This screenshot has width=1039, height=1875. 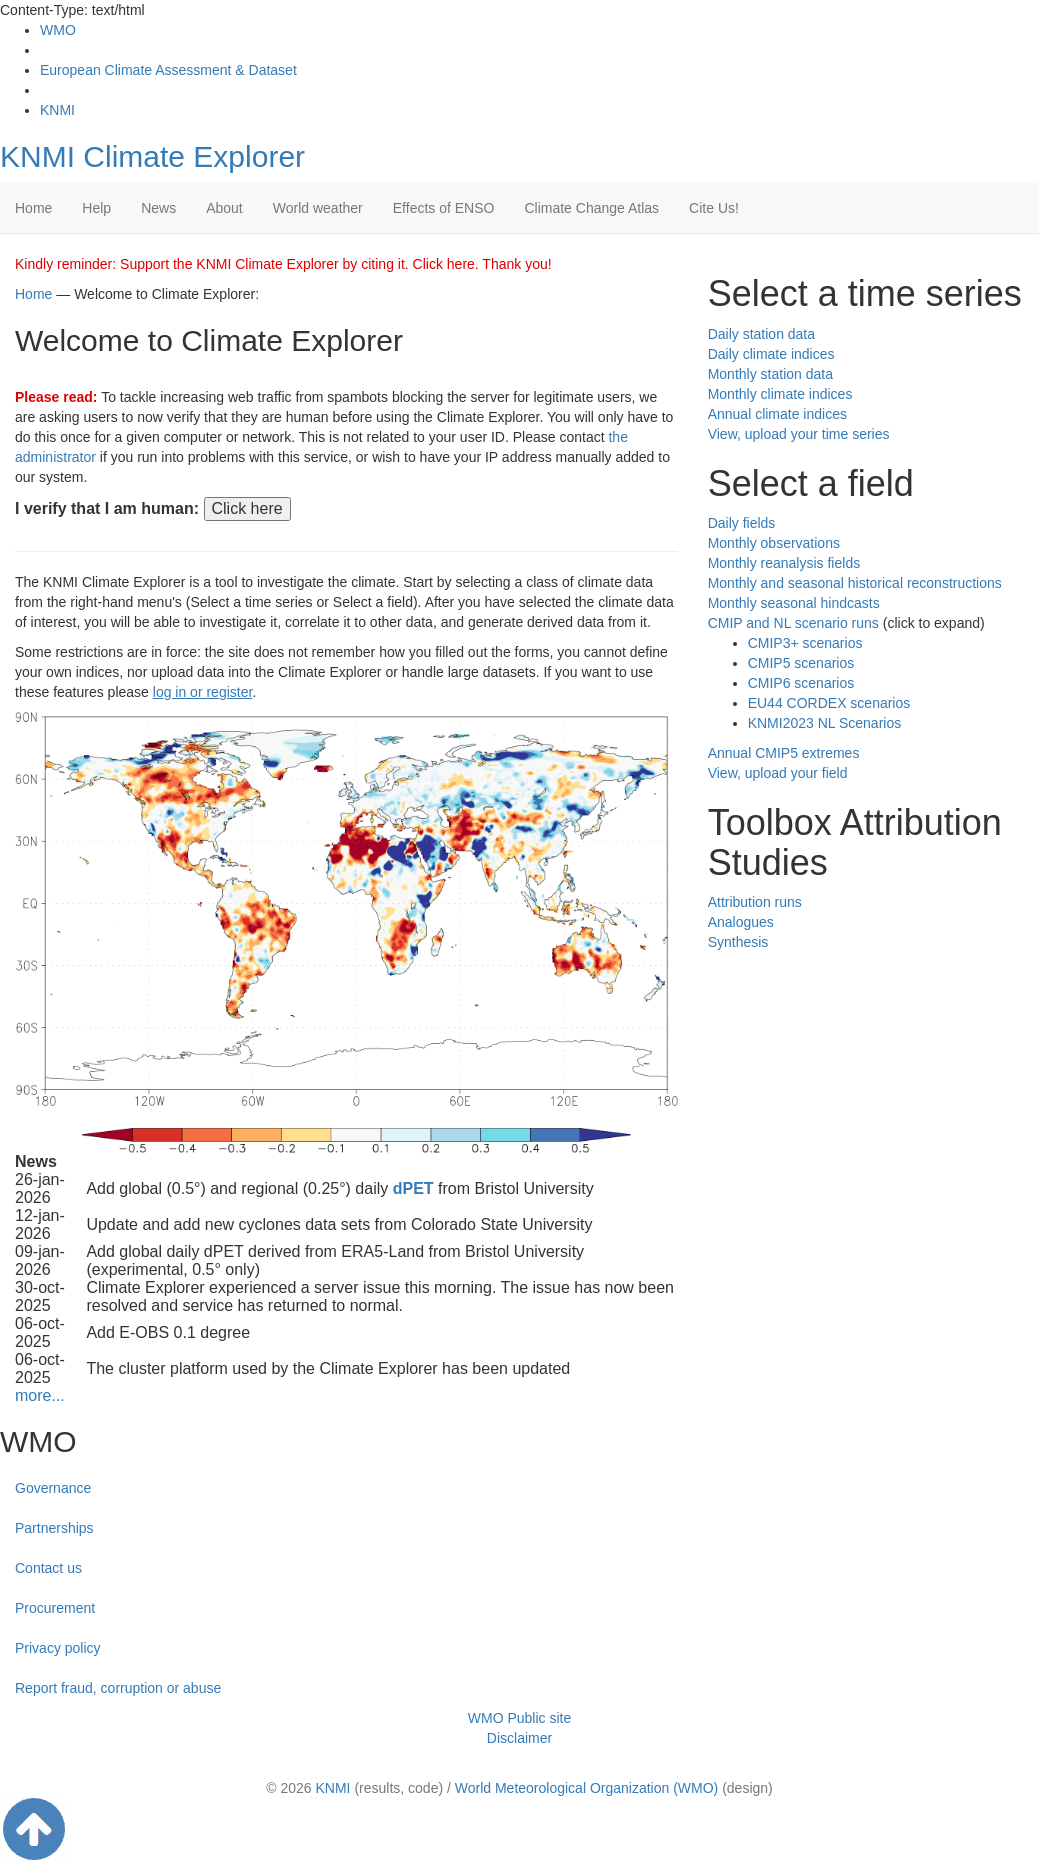 What do you see at coordinates (825, 723) in the screenshot?
I see `KNMI2023 NL Scenarios` at bounding box center [825, 723].